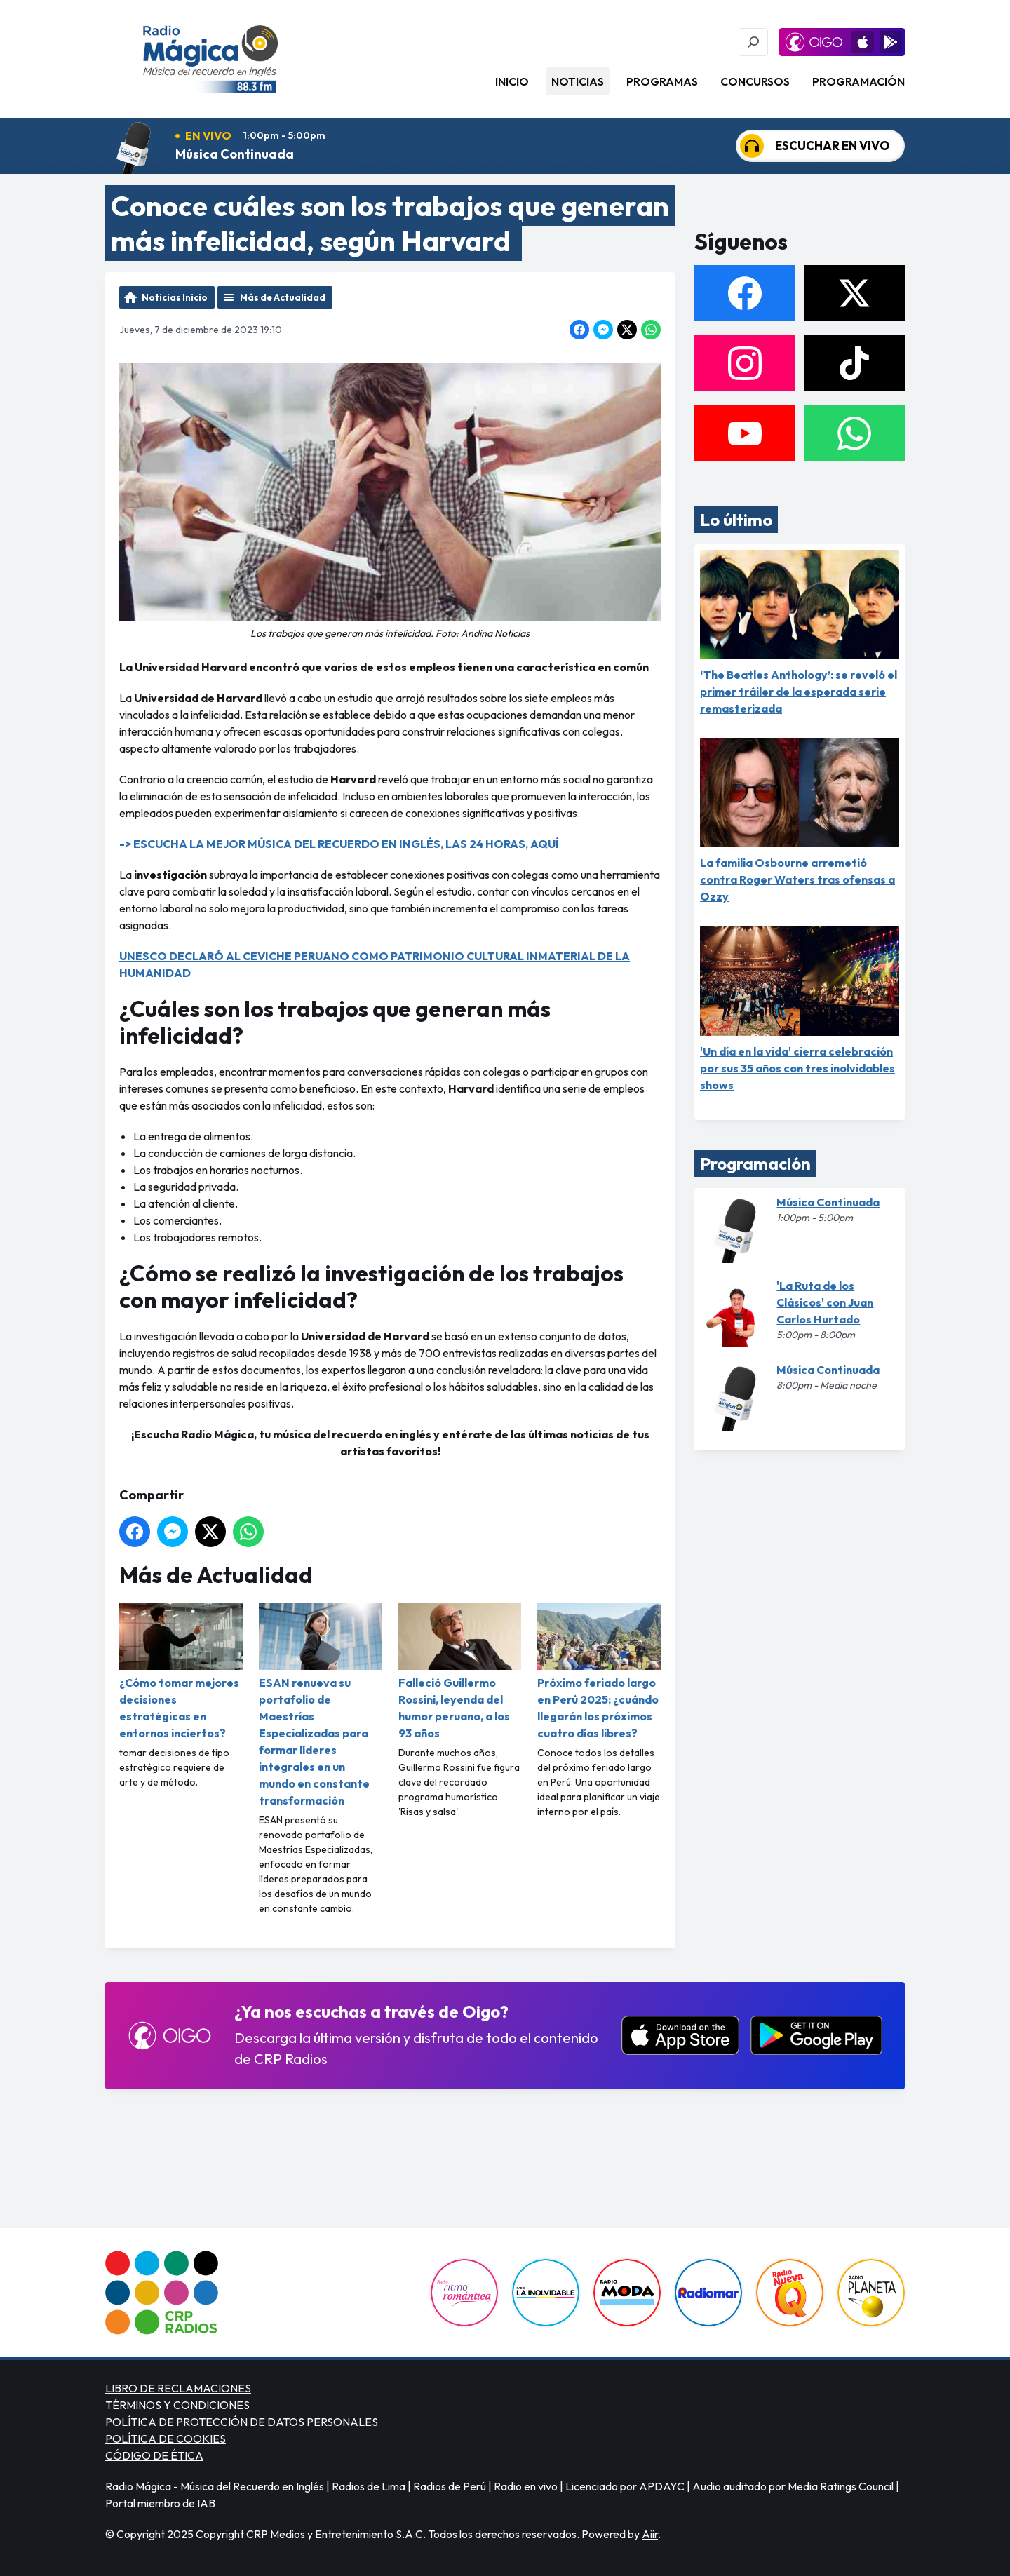 The height and width of the screenshot is (2576, 1010). I want to click on Programas, so click(662, 81).